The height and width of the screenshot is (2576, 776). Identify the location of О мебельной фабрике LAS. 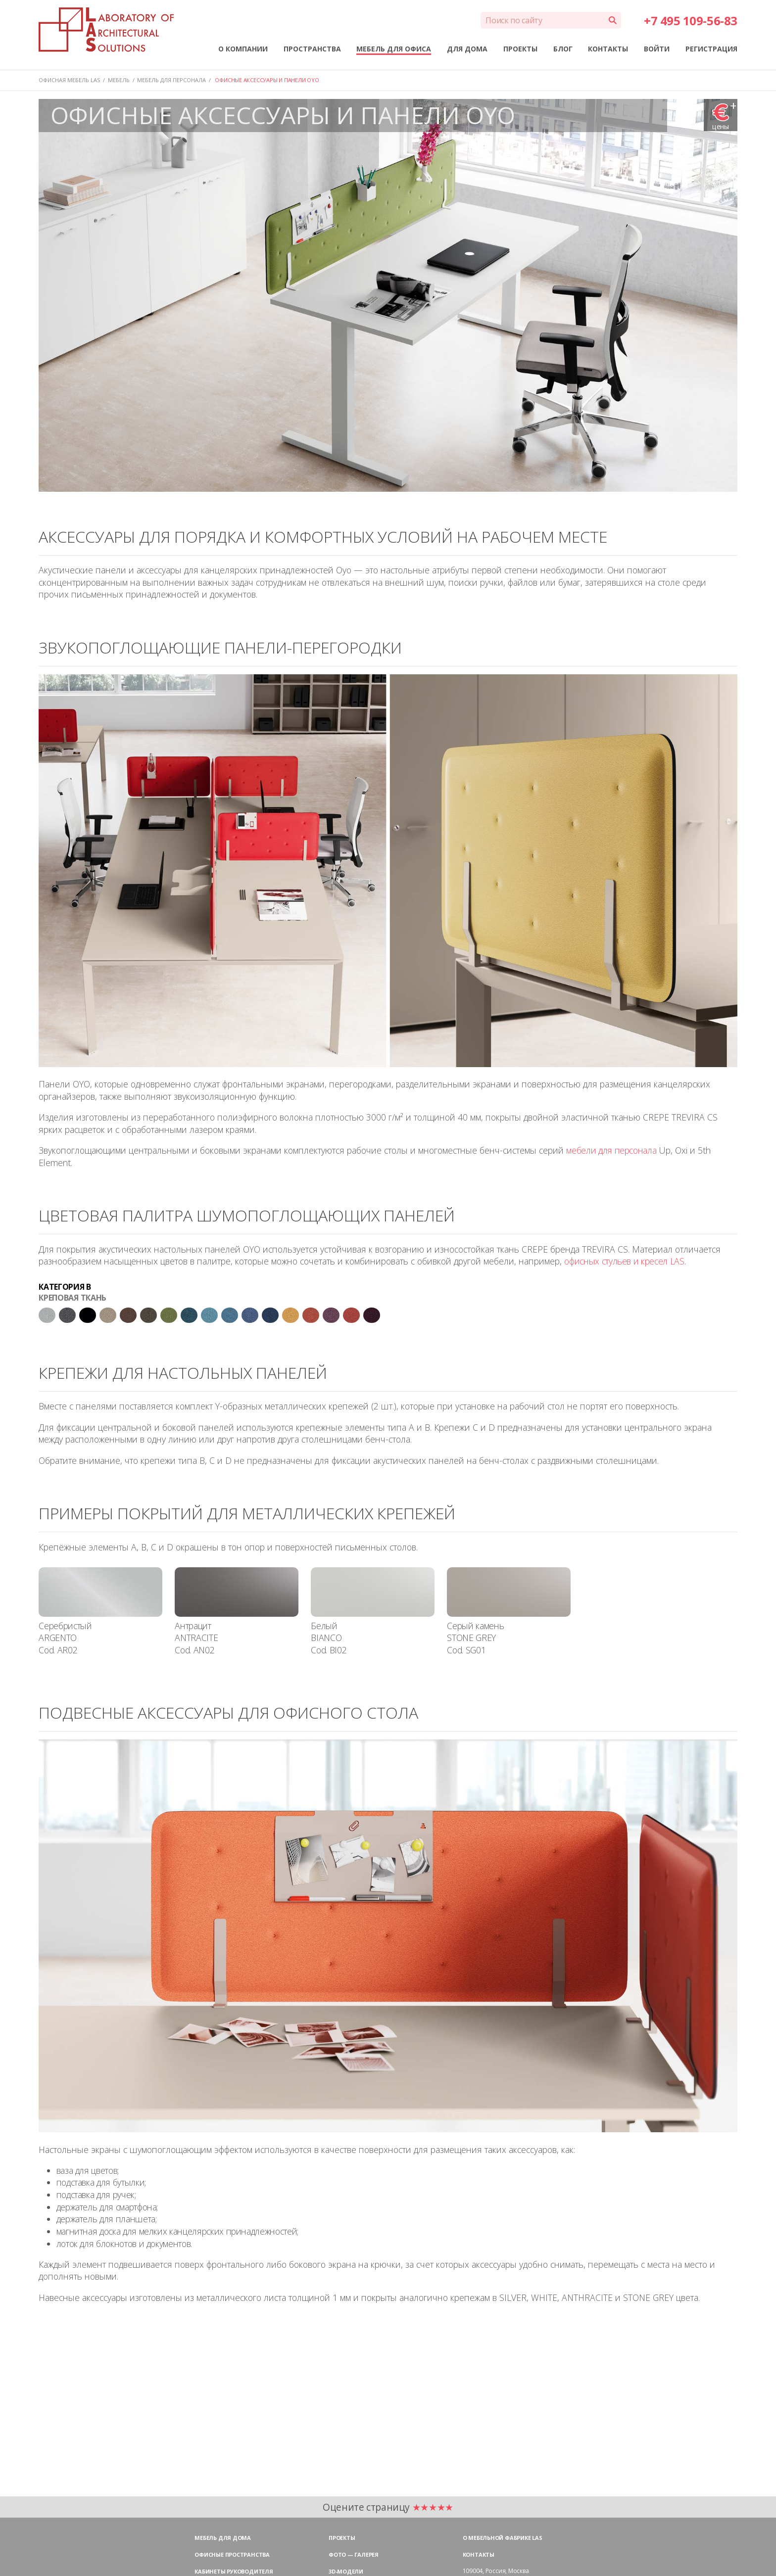
(502, 2537).